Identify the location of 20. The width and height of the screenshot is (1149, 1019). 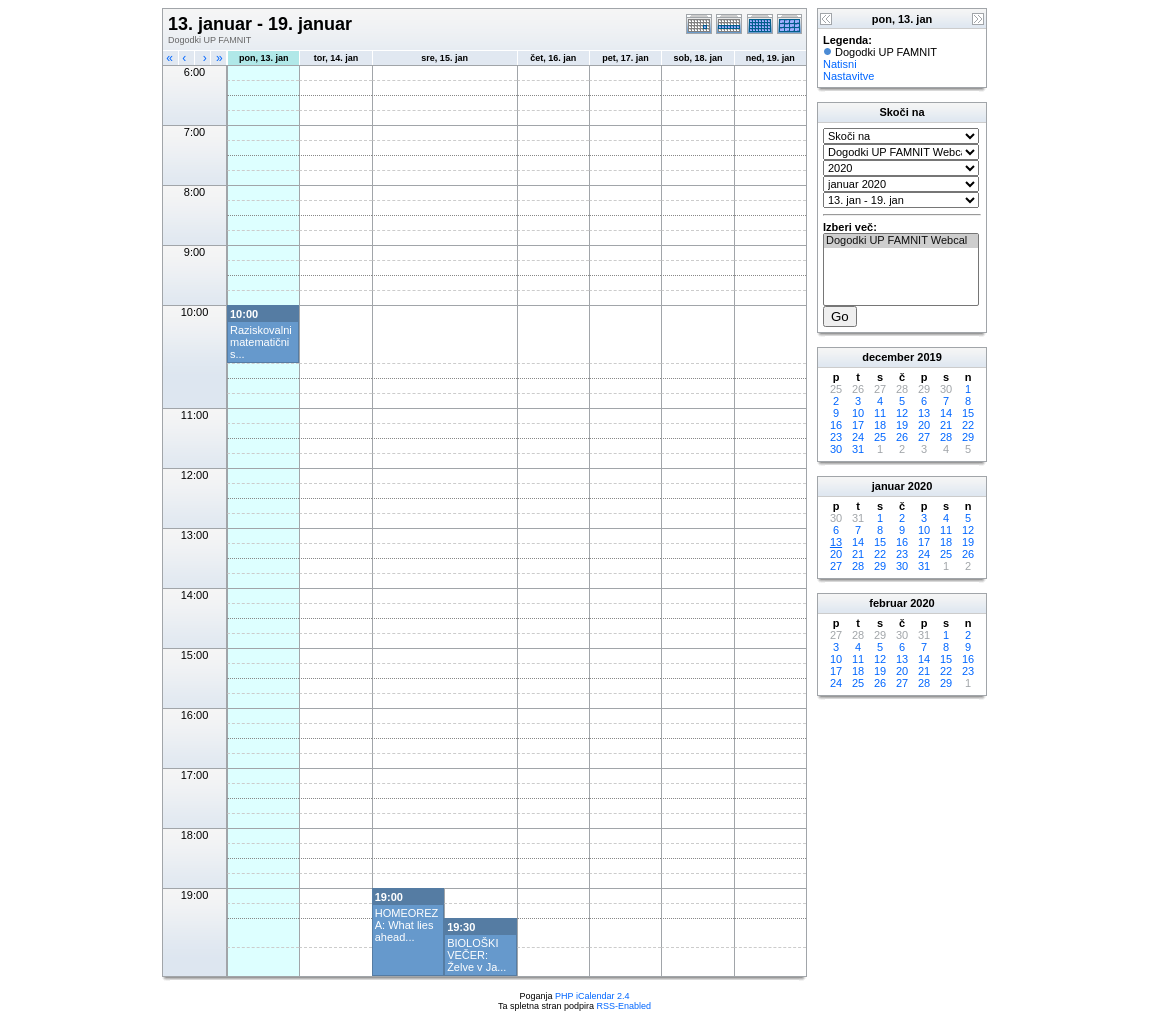
(924, 425).